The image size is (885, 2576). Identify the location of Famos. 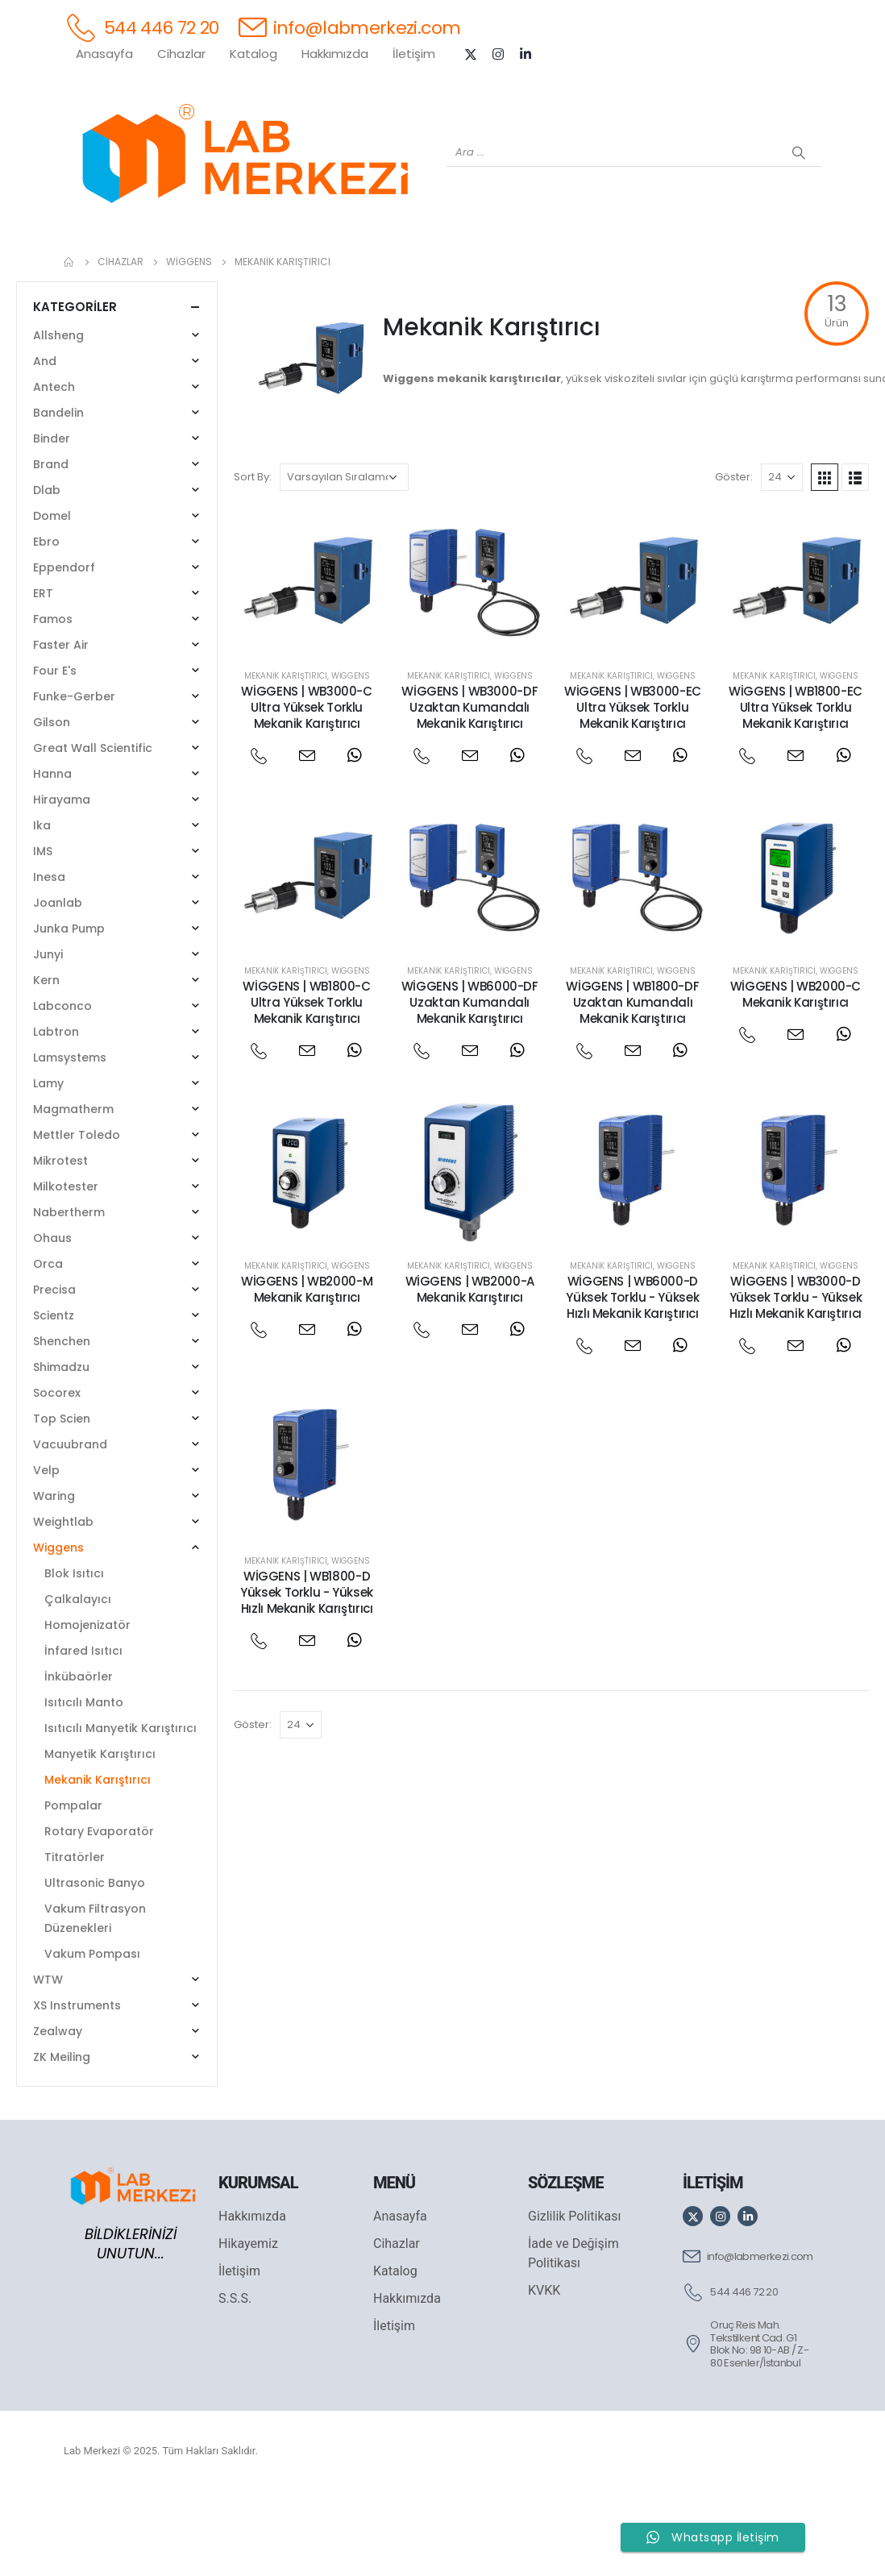
(53, 703).